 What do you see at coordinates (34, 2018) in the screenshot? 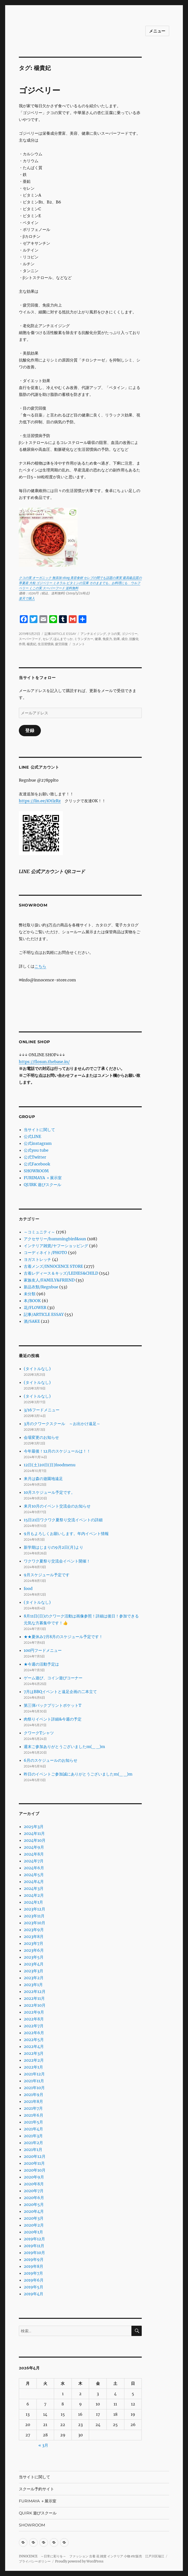
I see `2022年8月` at bounding box center [34, 2018].